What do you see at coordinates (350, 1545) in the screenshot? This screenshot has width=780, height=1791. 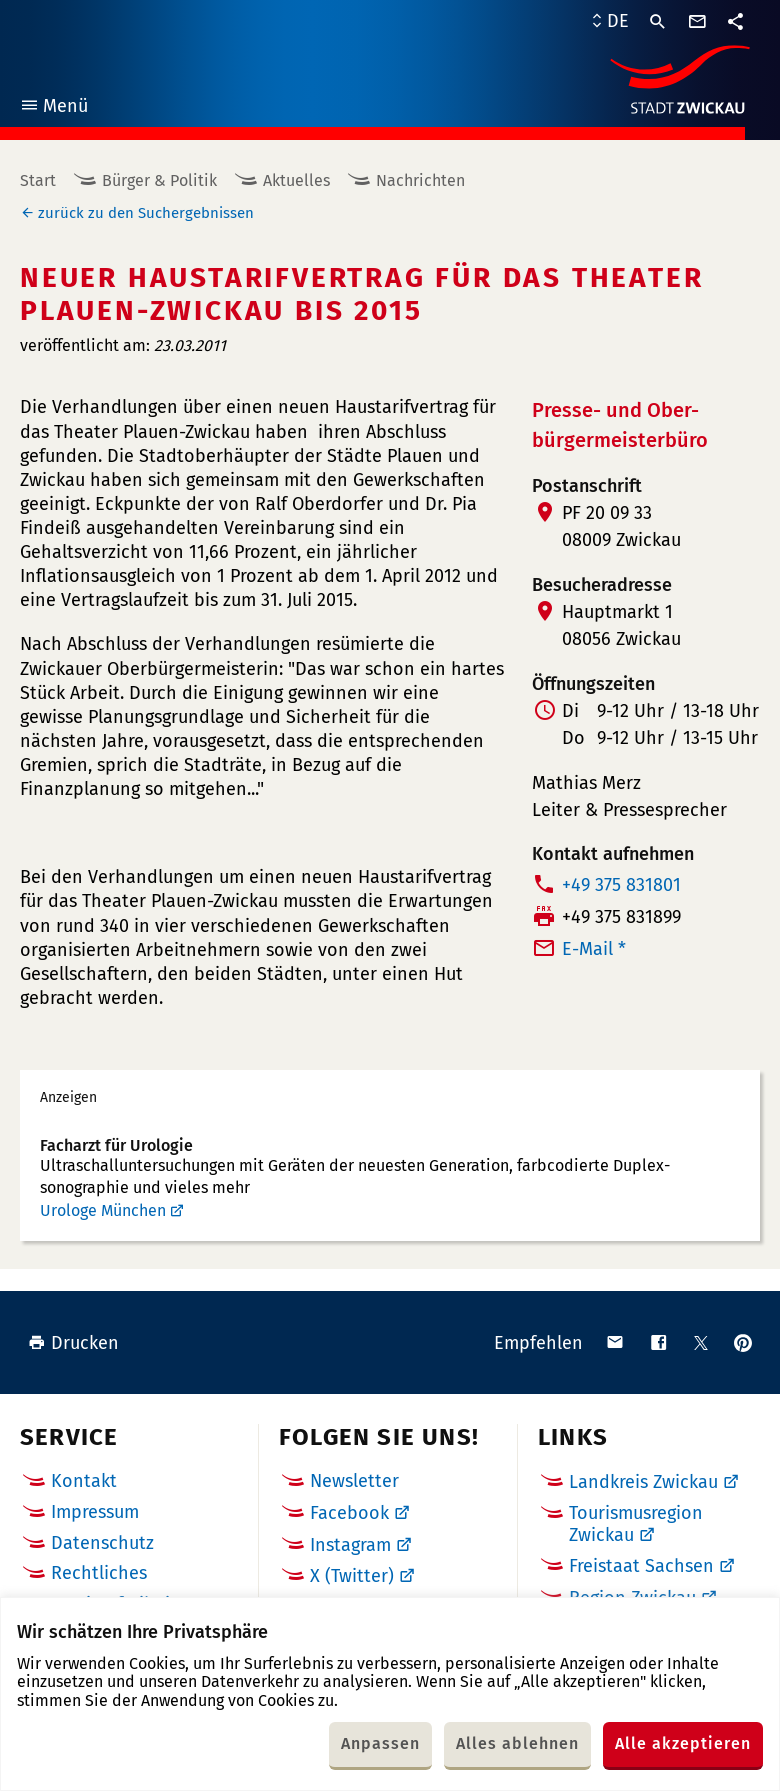 I see `Instagram` at bounding box center [350, 1545].